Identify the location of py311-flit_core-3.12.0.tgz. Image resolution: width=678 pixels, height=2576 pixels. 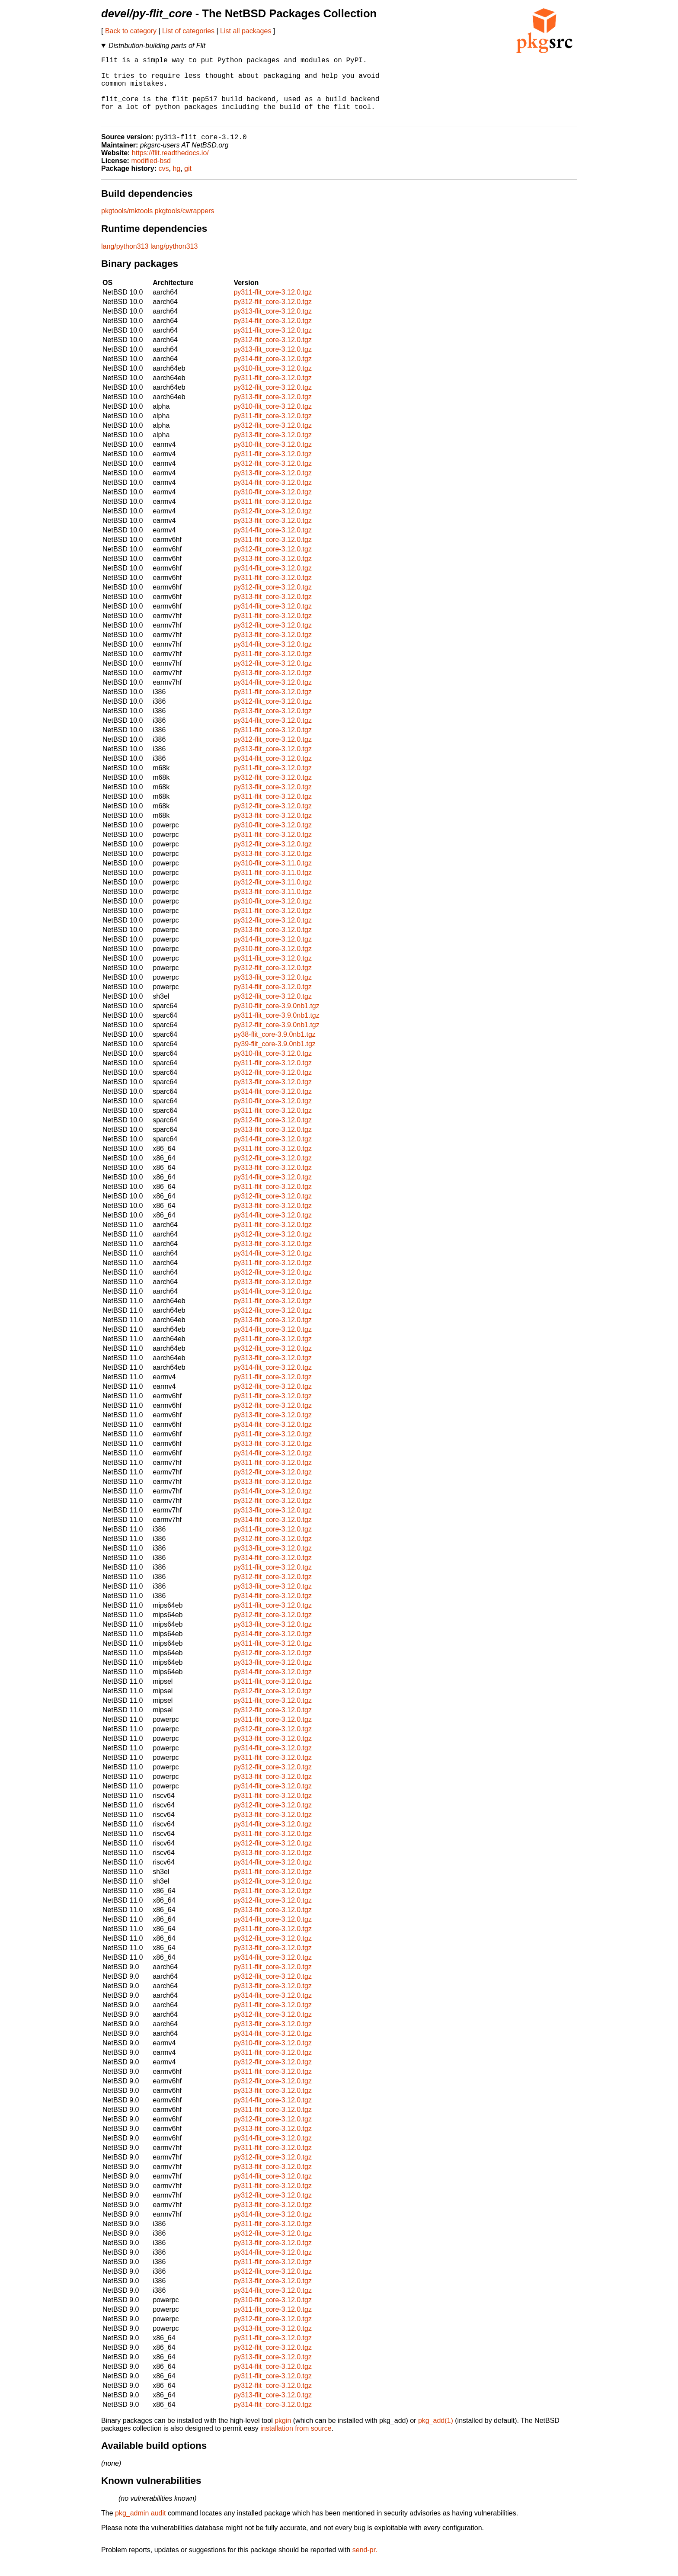
(272, 307).